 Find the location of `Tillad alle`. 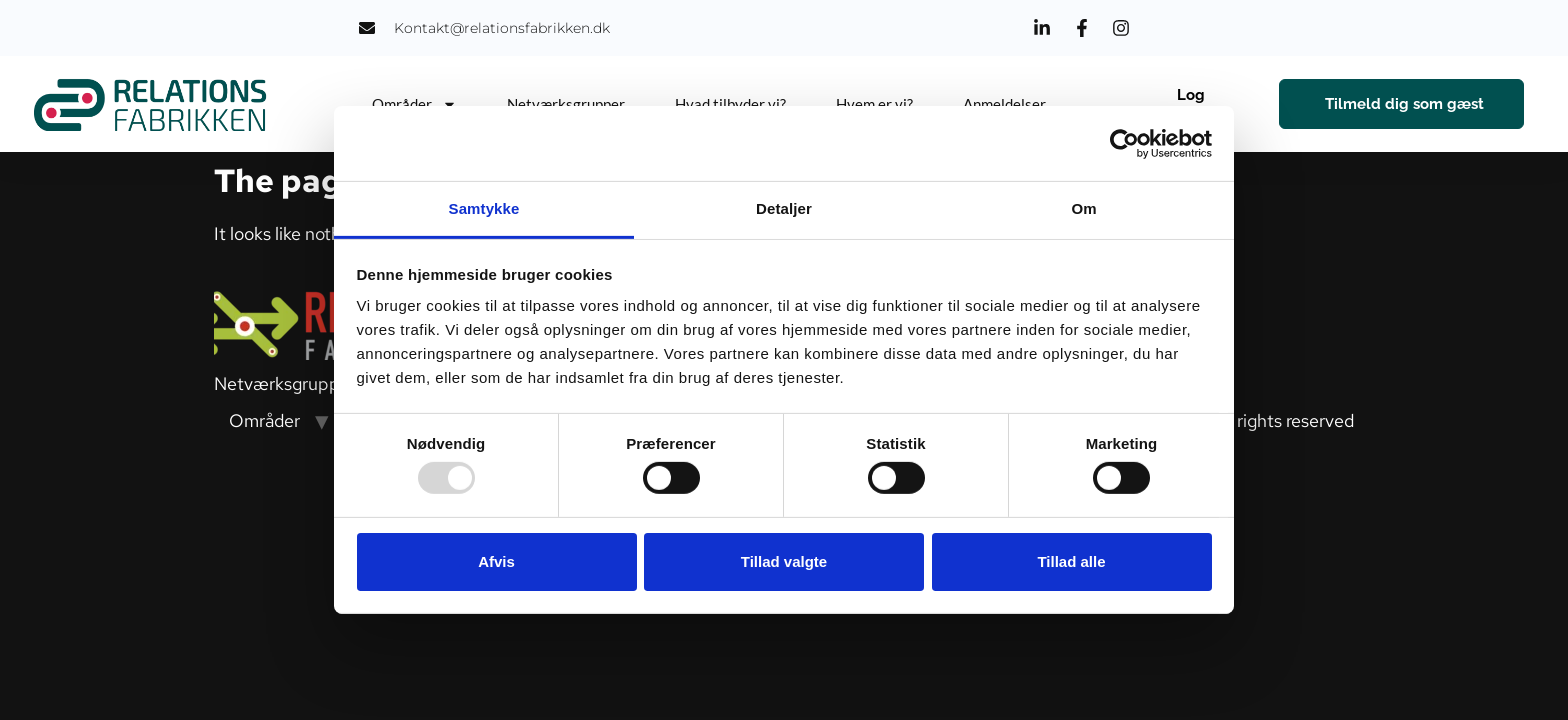

Tillad alle is located at coordinates (1071, 561).